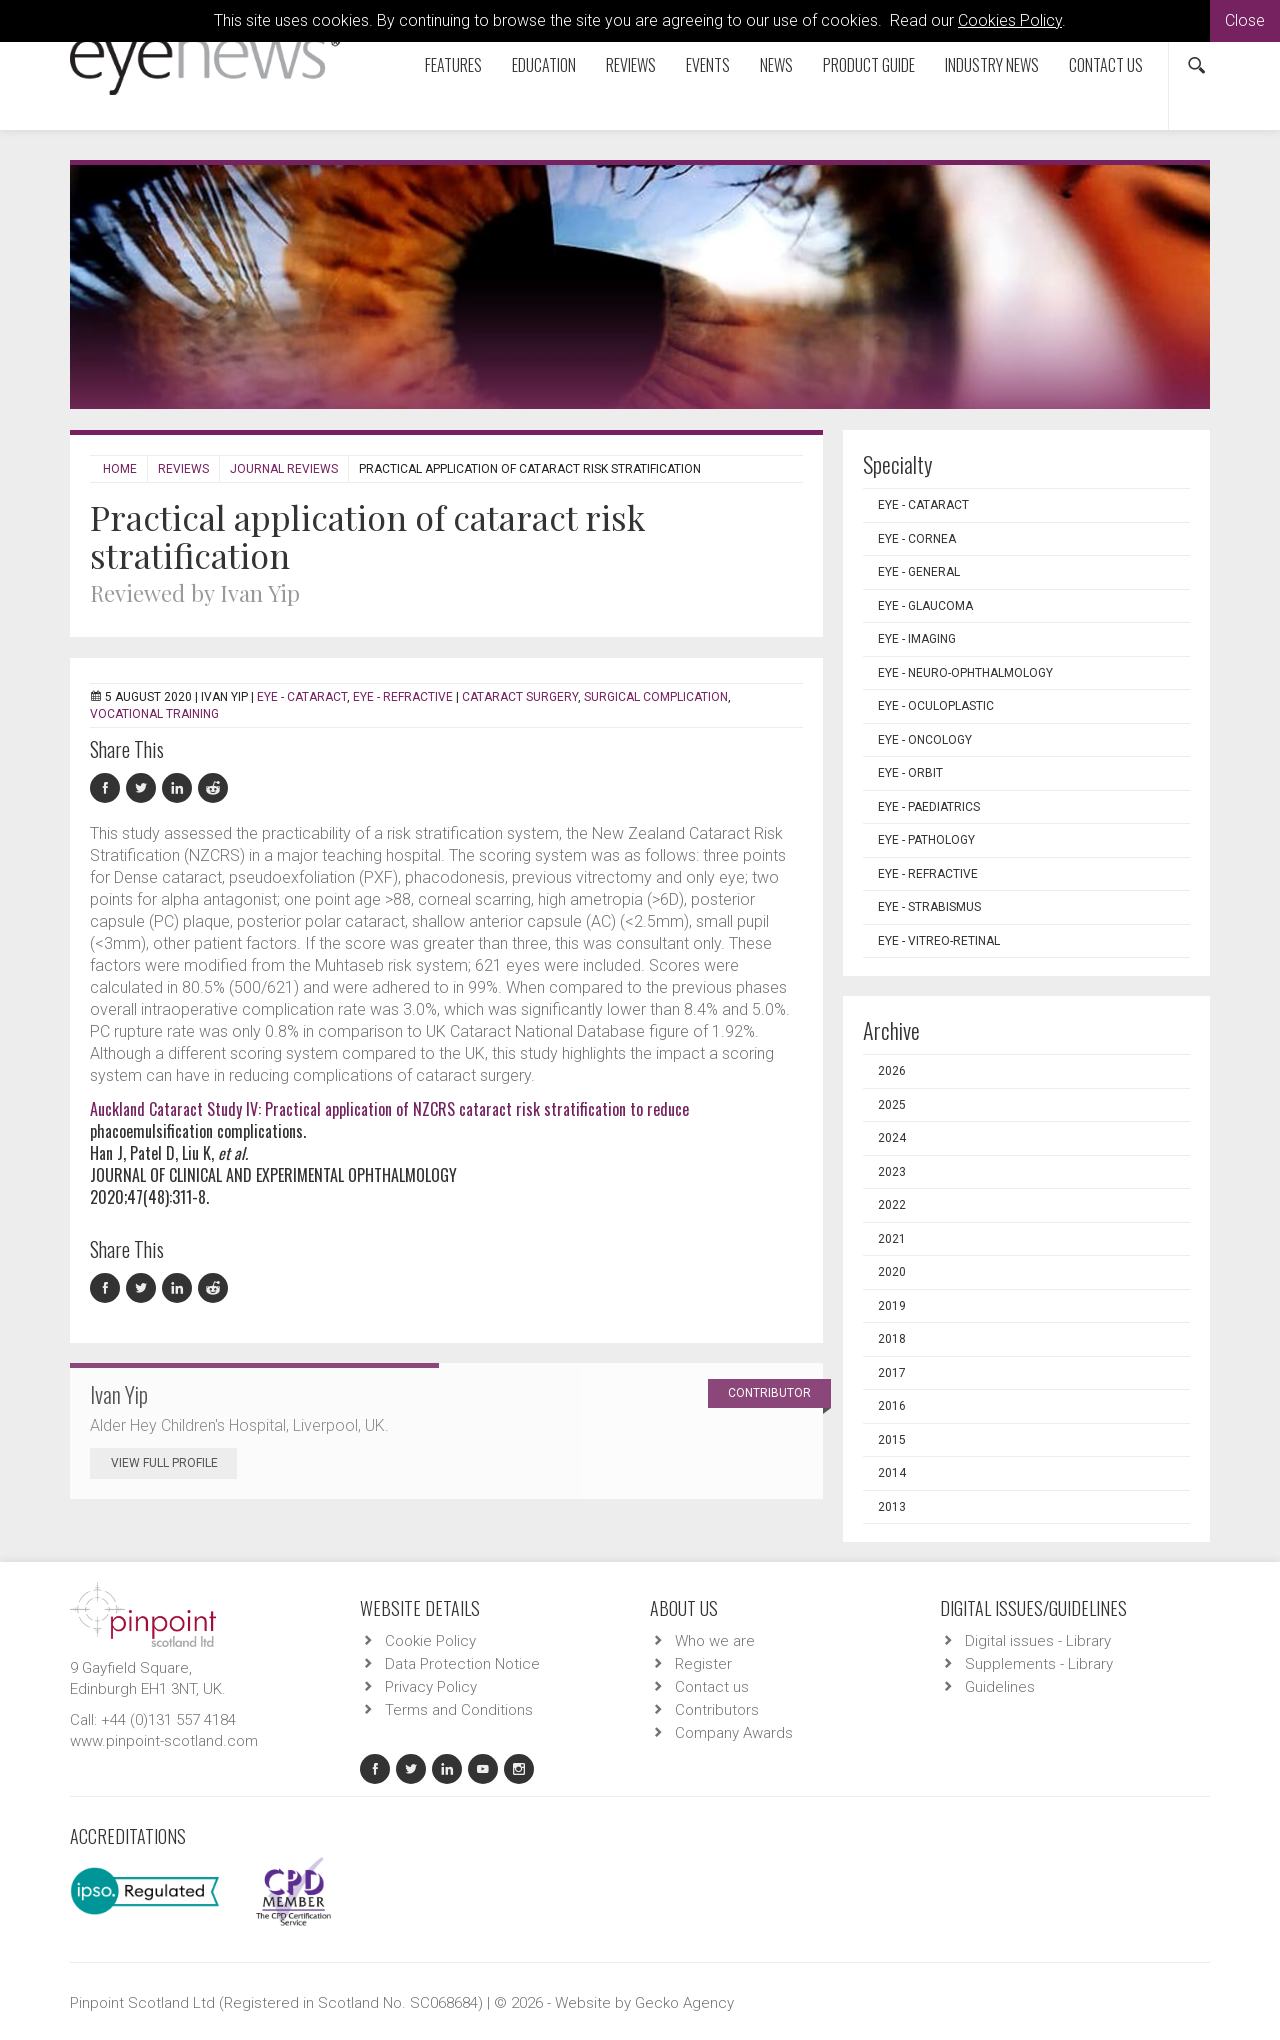 This screenshot has width=1280, height=2040. What do you see at coordinates (284, 469) in the screenshot?
I see `Journal Reviews` at bounding box center [284, 469].